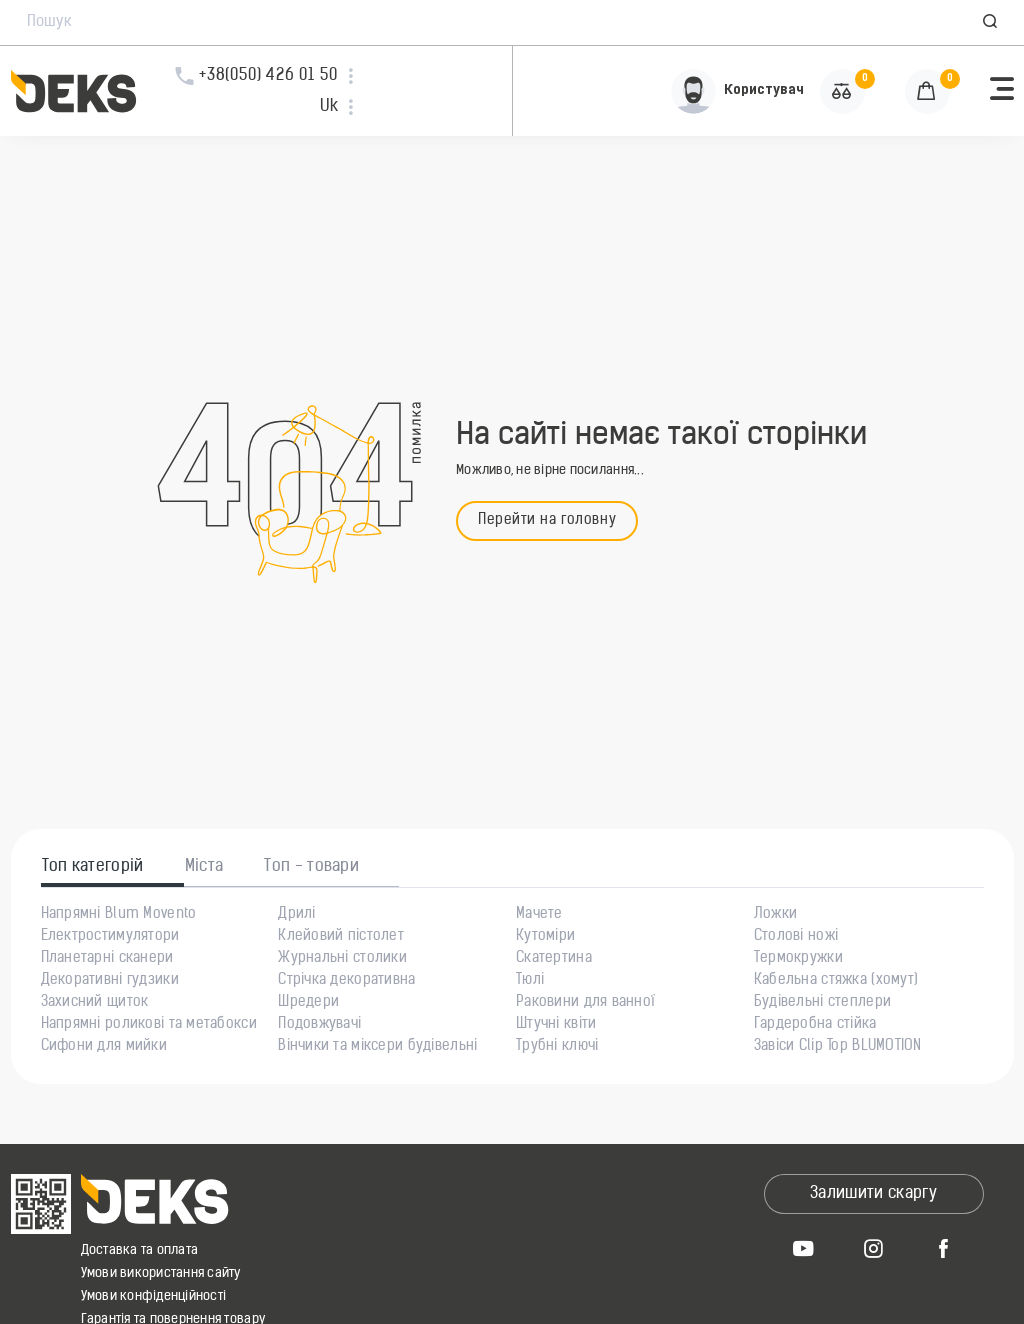  What do you see at coordinates (798, 959) in the screenshot?
I see `Термокружки` at bounding box center [798, 959].